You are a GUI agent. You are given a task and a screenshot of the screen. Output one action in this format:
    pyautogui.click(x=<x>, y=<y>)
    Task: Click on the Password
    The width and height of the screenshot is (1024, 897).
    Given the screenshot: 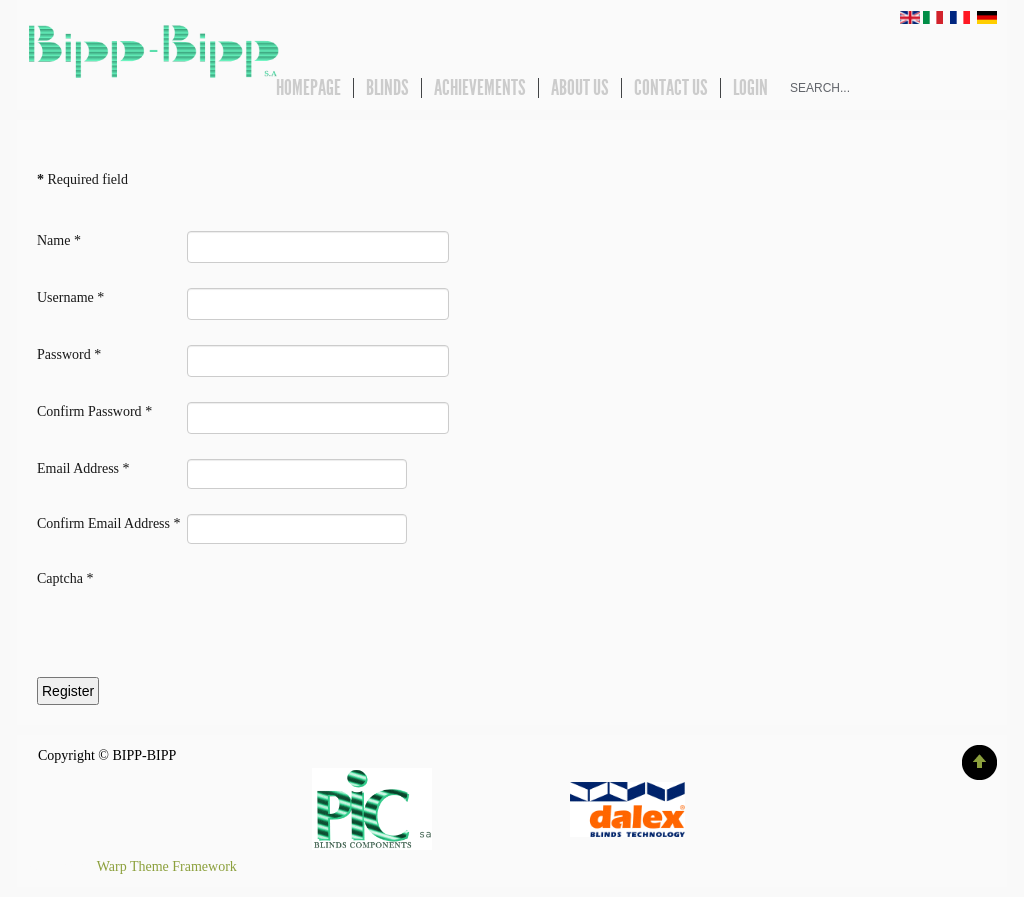 What is the action you would take?
    pyautogui.click(x=69, y=354)
    